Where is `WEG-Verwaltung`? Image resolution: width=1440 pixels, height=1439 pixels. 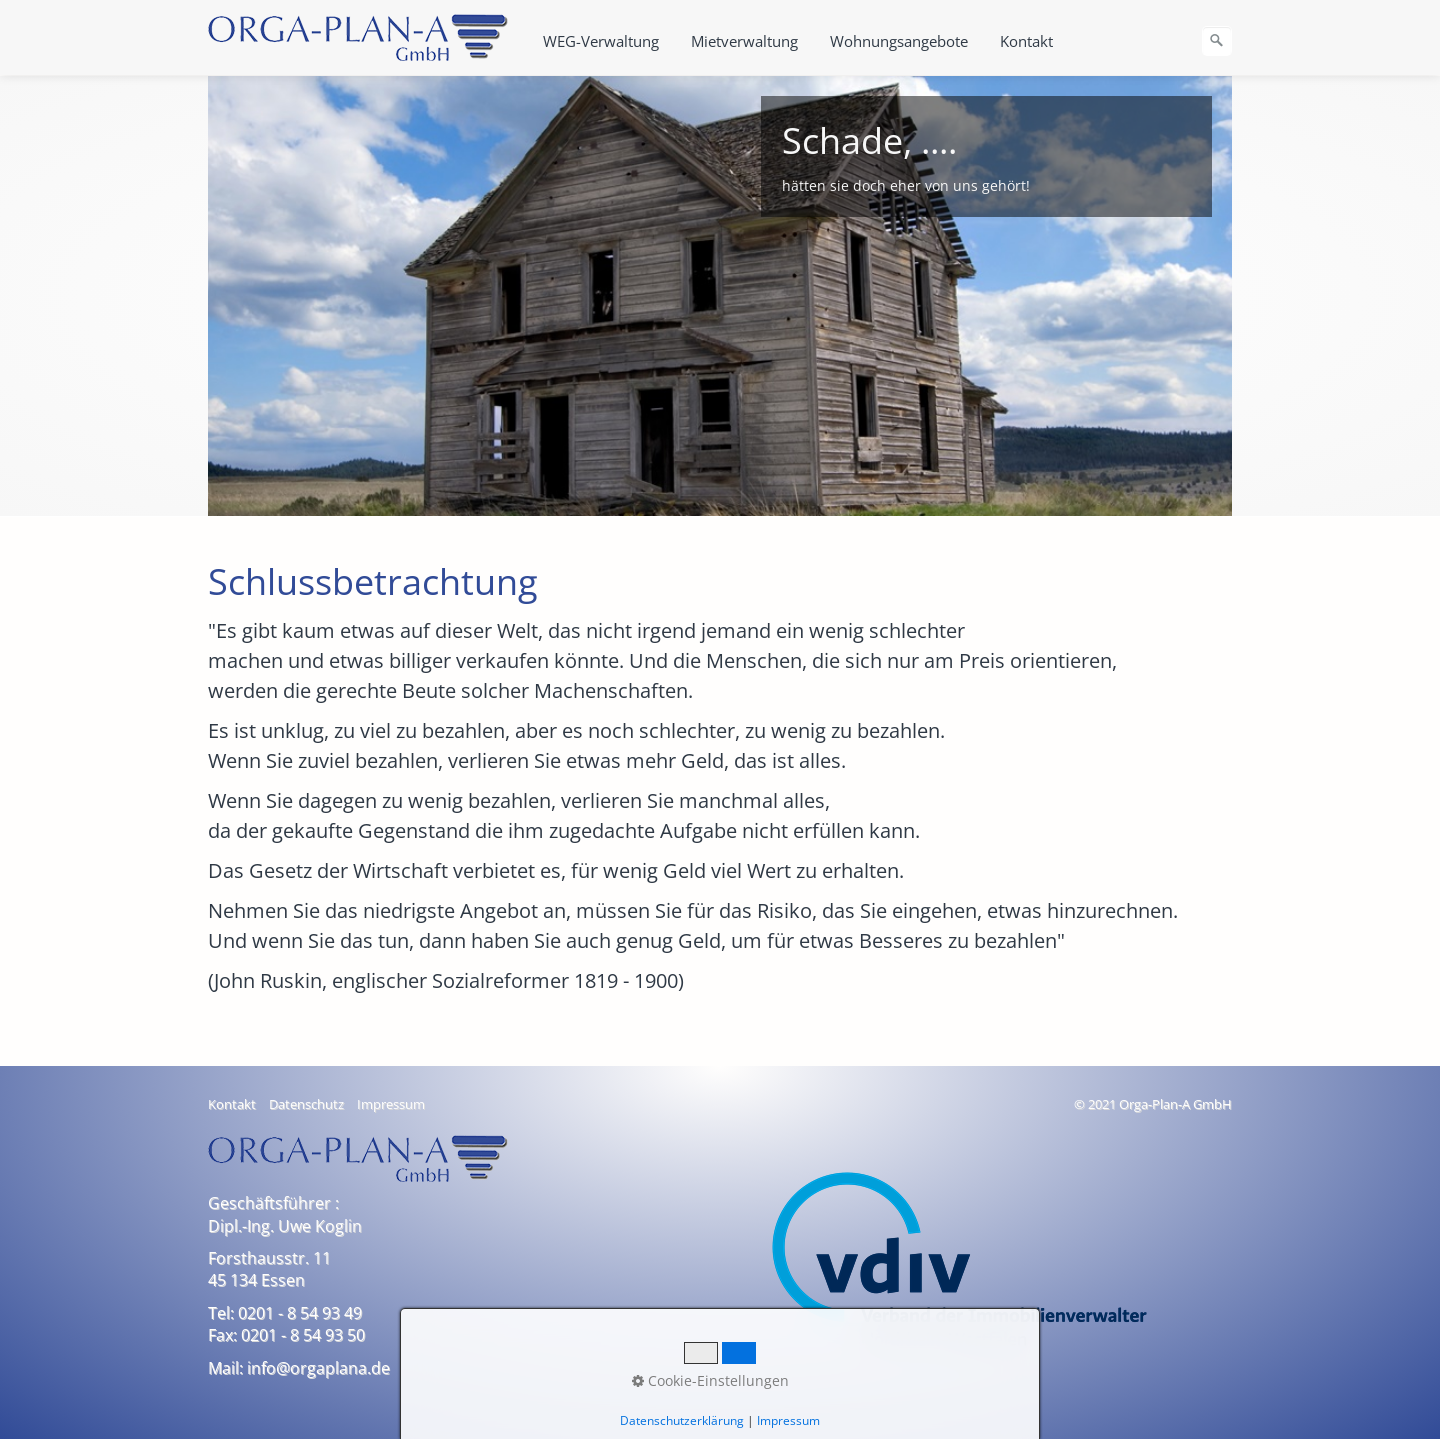 WEG-Verwaltung is located at coordinates (601, 41).